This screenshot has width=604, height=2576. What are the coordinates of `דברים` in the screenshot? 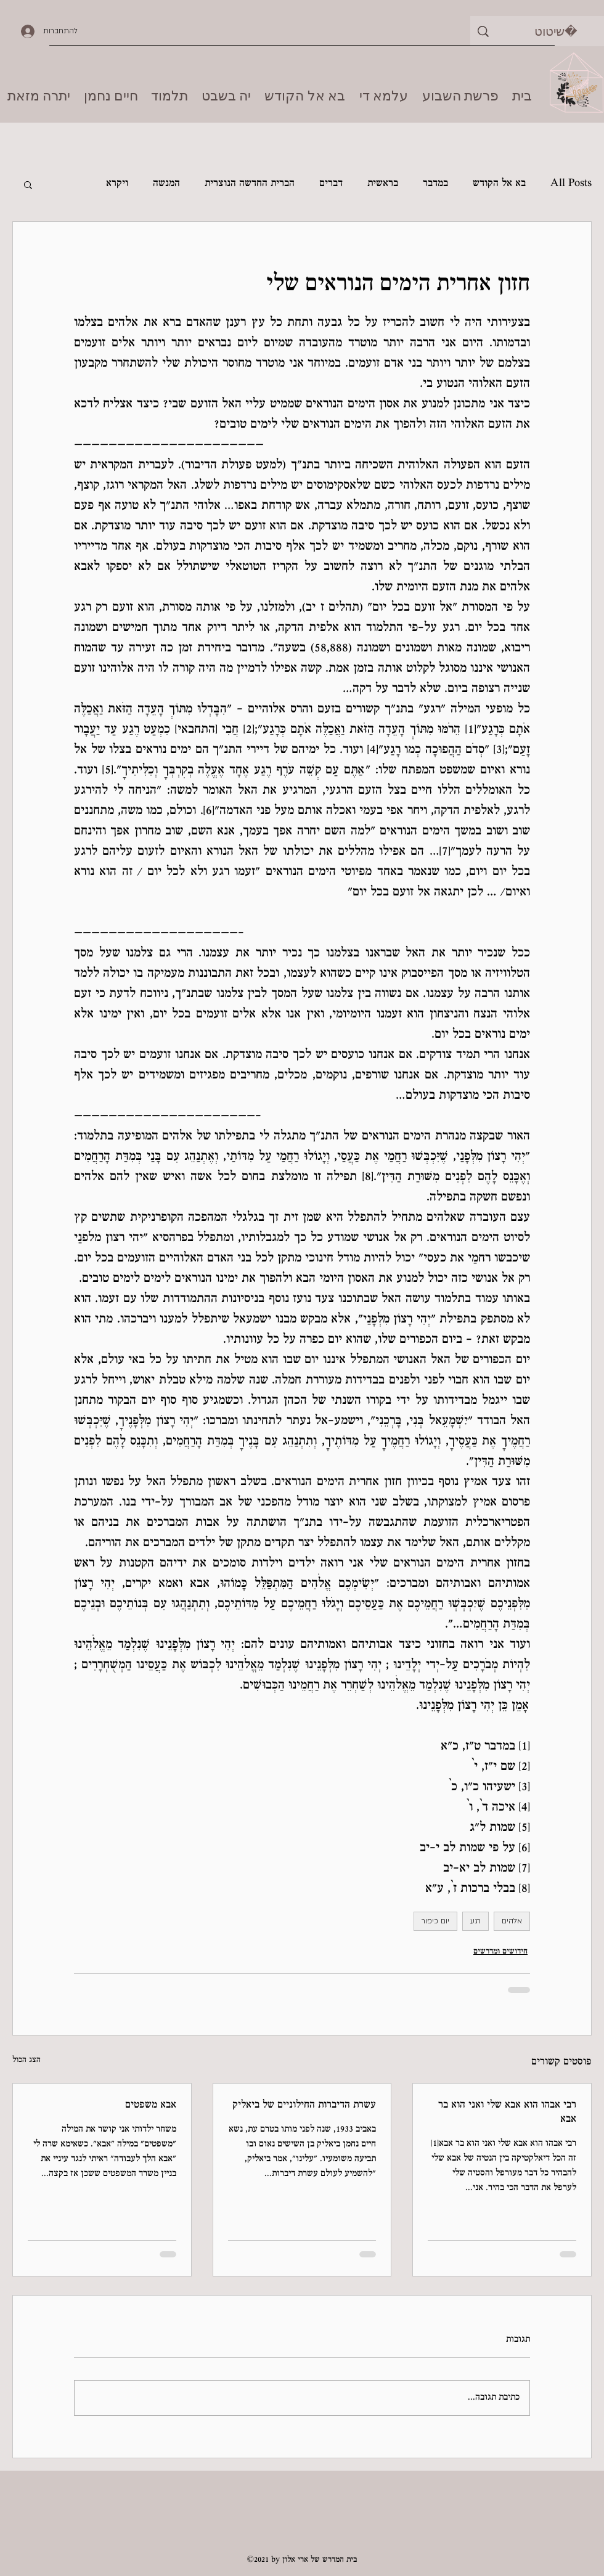 It's located at (331, 183).